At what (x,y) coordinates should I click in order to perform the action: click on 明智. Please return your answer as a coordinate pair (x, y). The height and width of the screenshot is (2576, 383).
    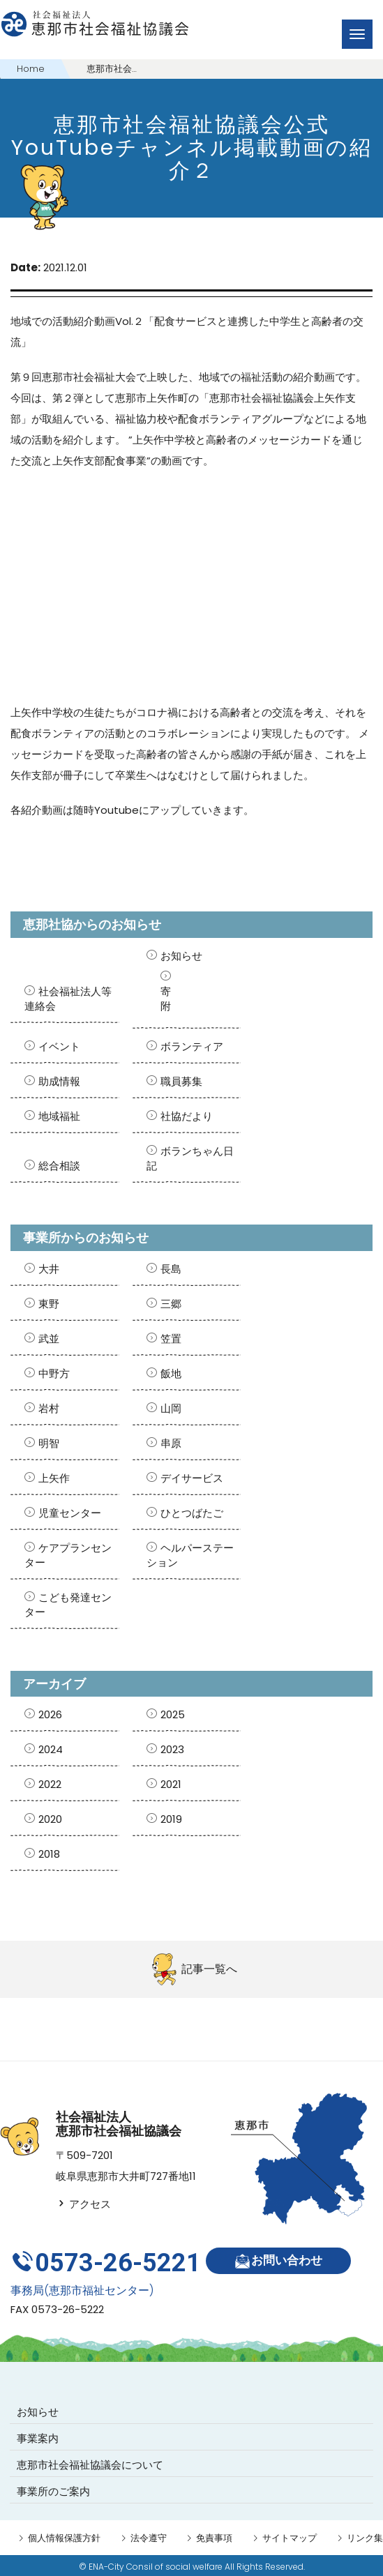
    Looking at the image, I should click on (48, 1443).